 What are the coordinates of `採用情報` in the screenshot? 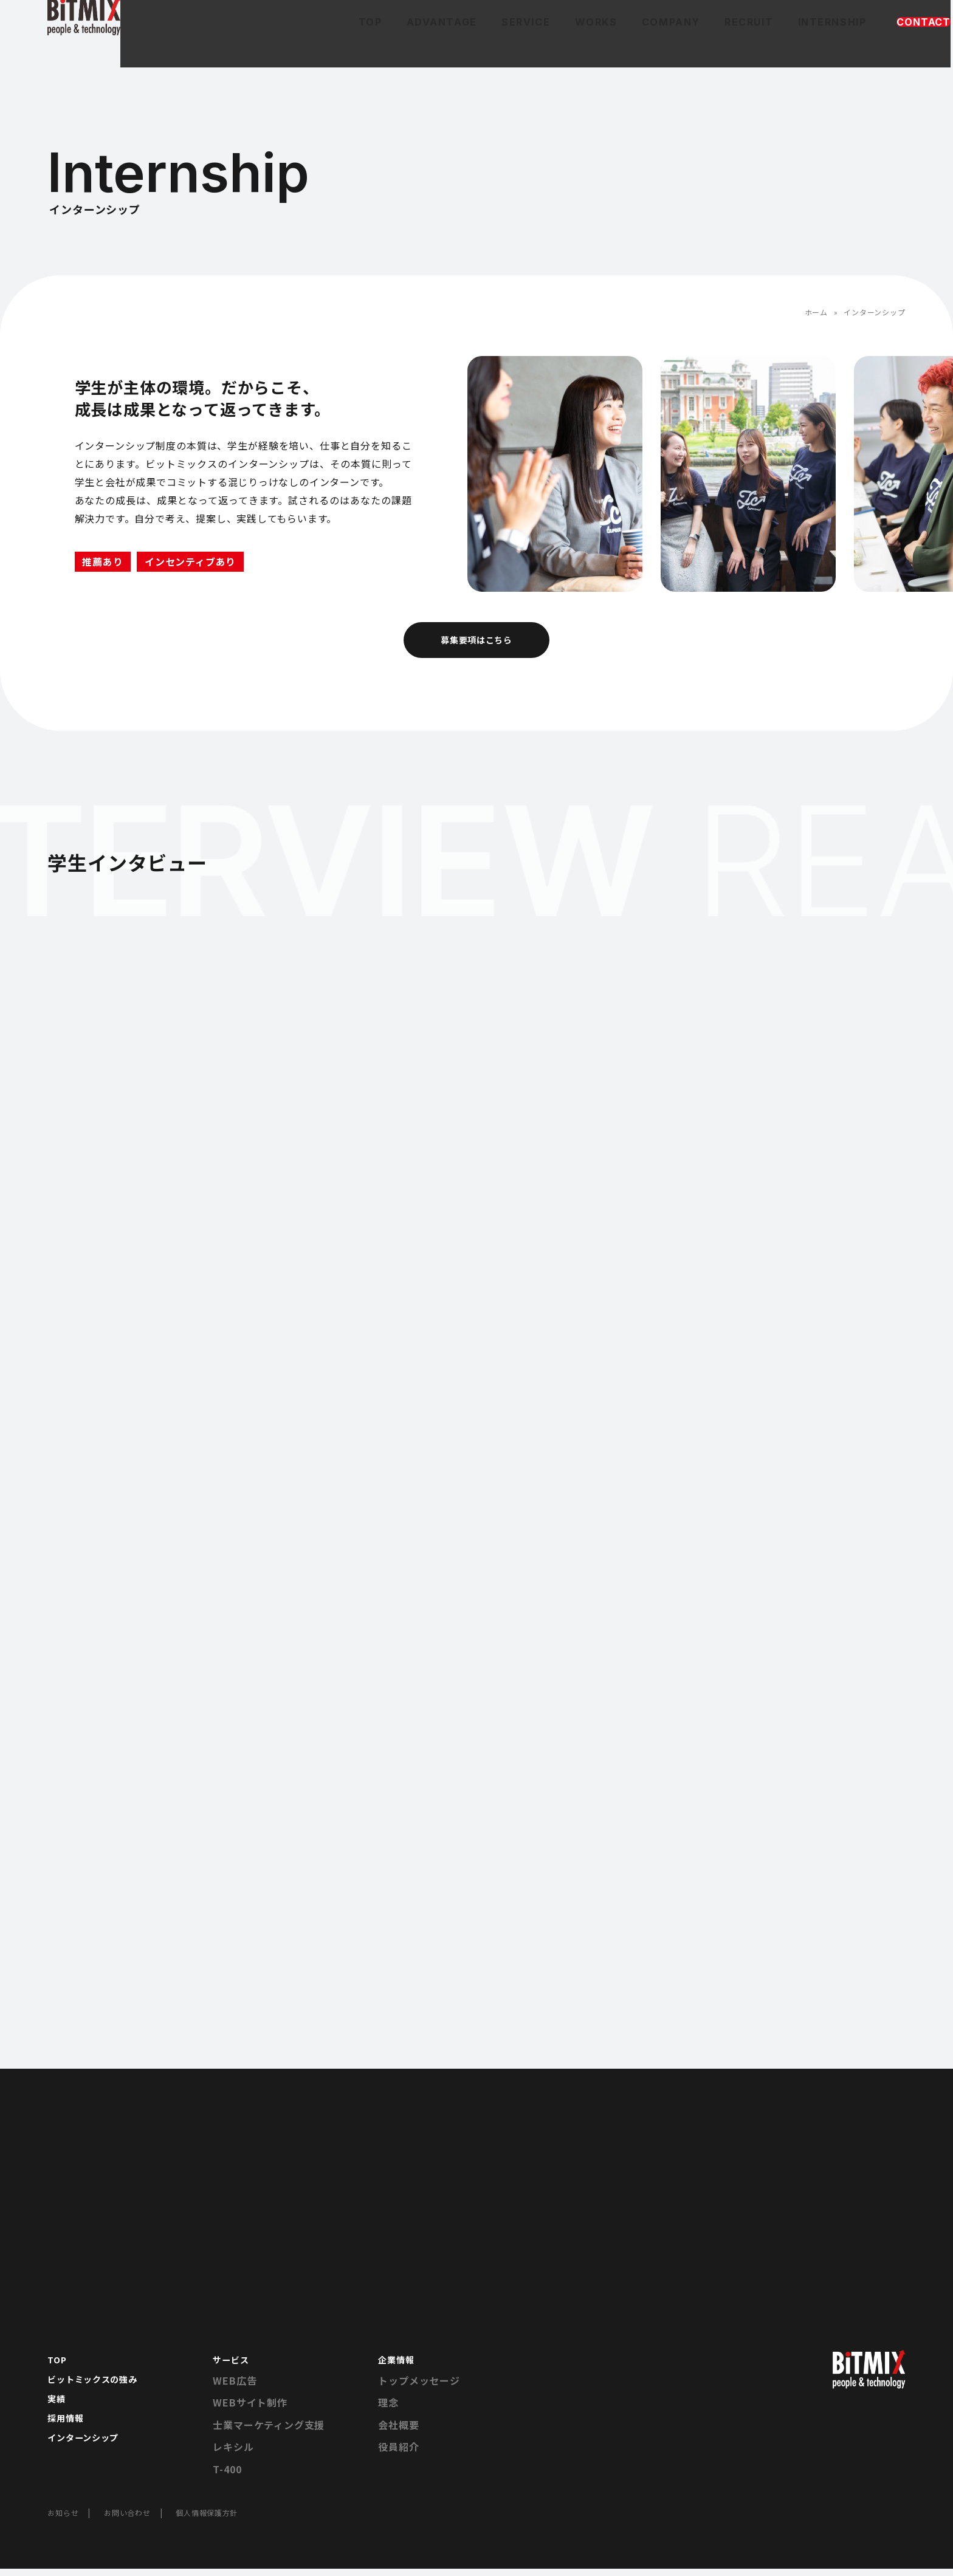 It's located at (67, 2432).